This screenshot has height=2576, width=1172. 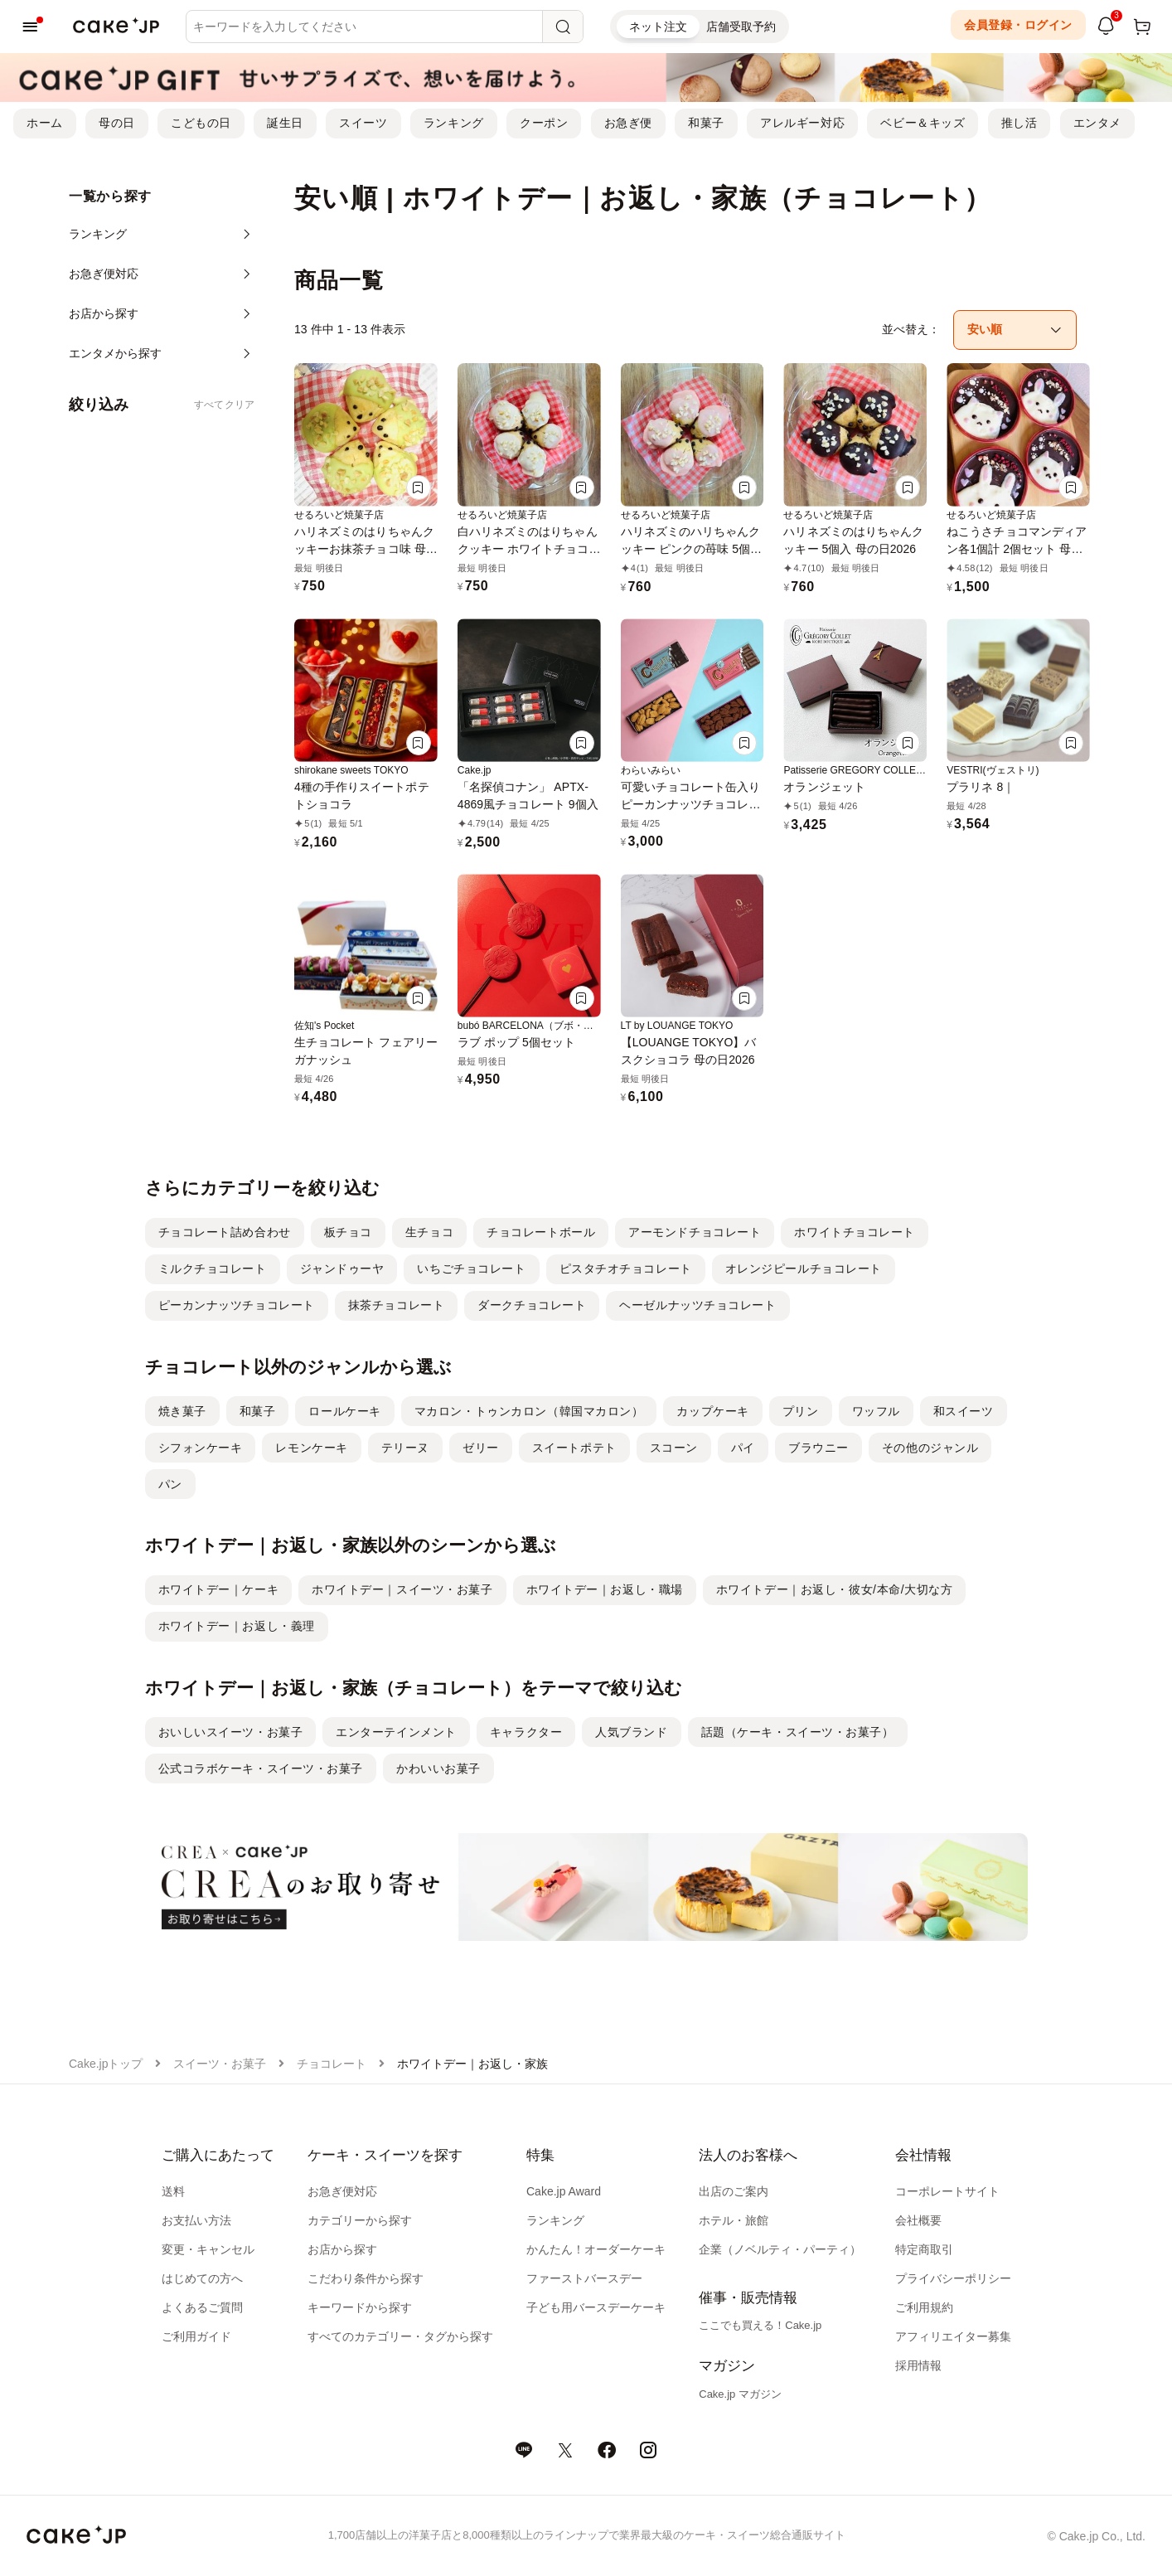 What do you see at coordinates (396, 1305) in the screenshot?
I see `抹茶チョコレート` at bounding box center [396, 1305].